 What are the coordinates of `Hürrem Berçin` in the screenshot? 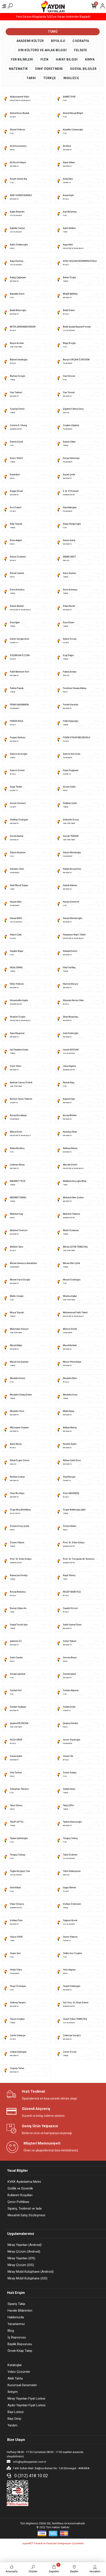 It's located at (70, 984).